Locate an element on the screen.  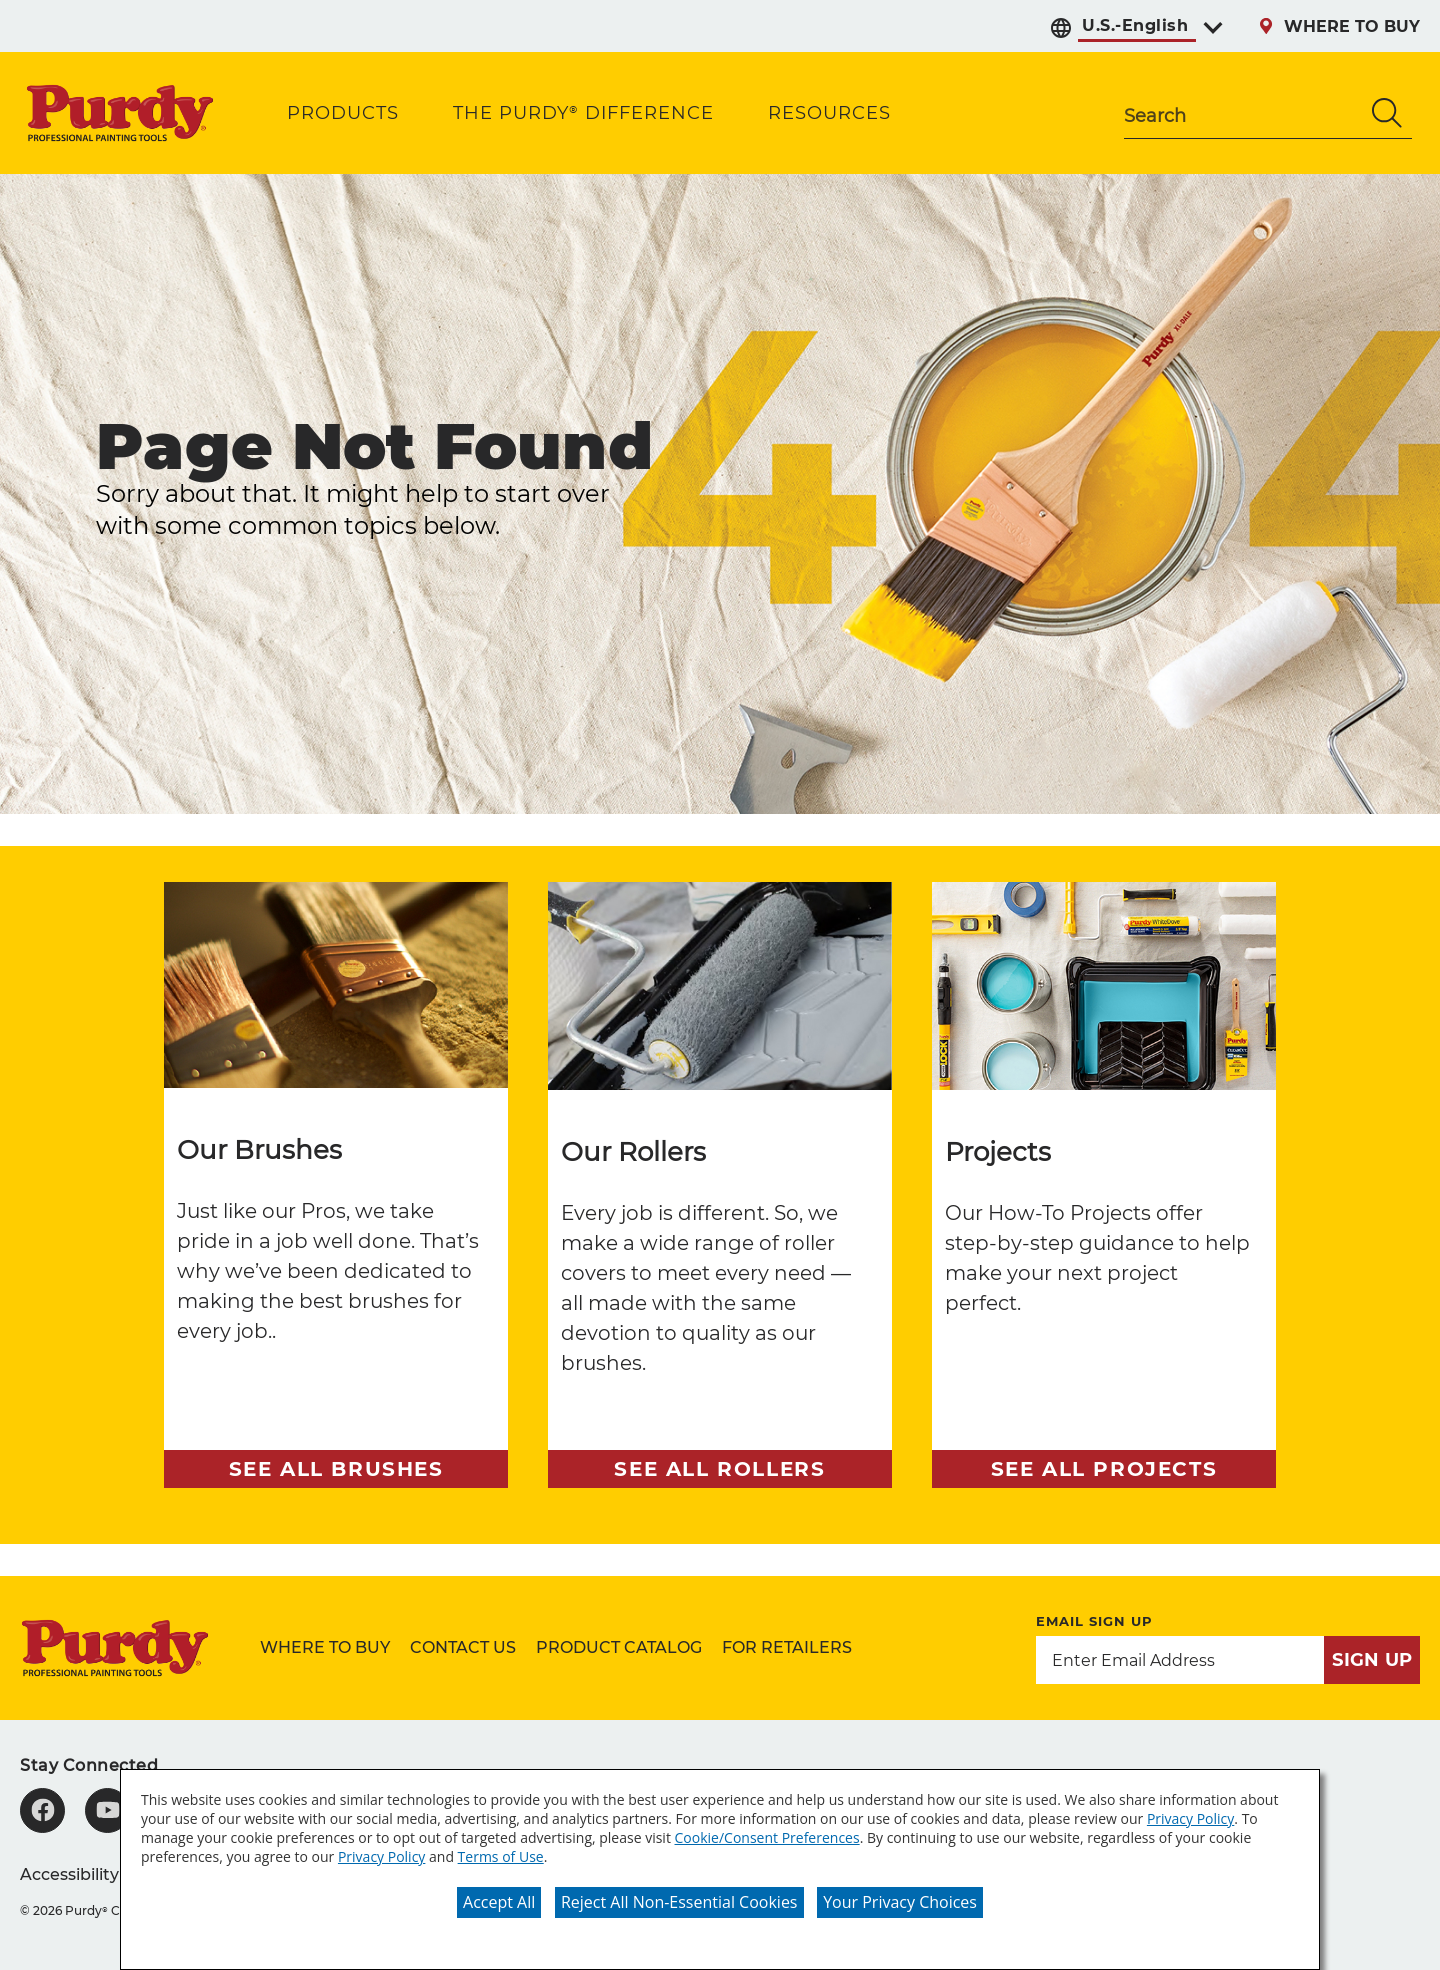
Reject All Non-Essential Cookies is located at coordinates (679, 1902).